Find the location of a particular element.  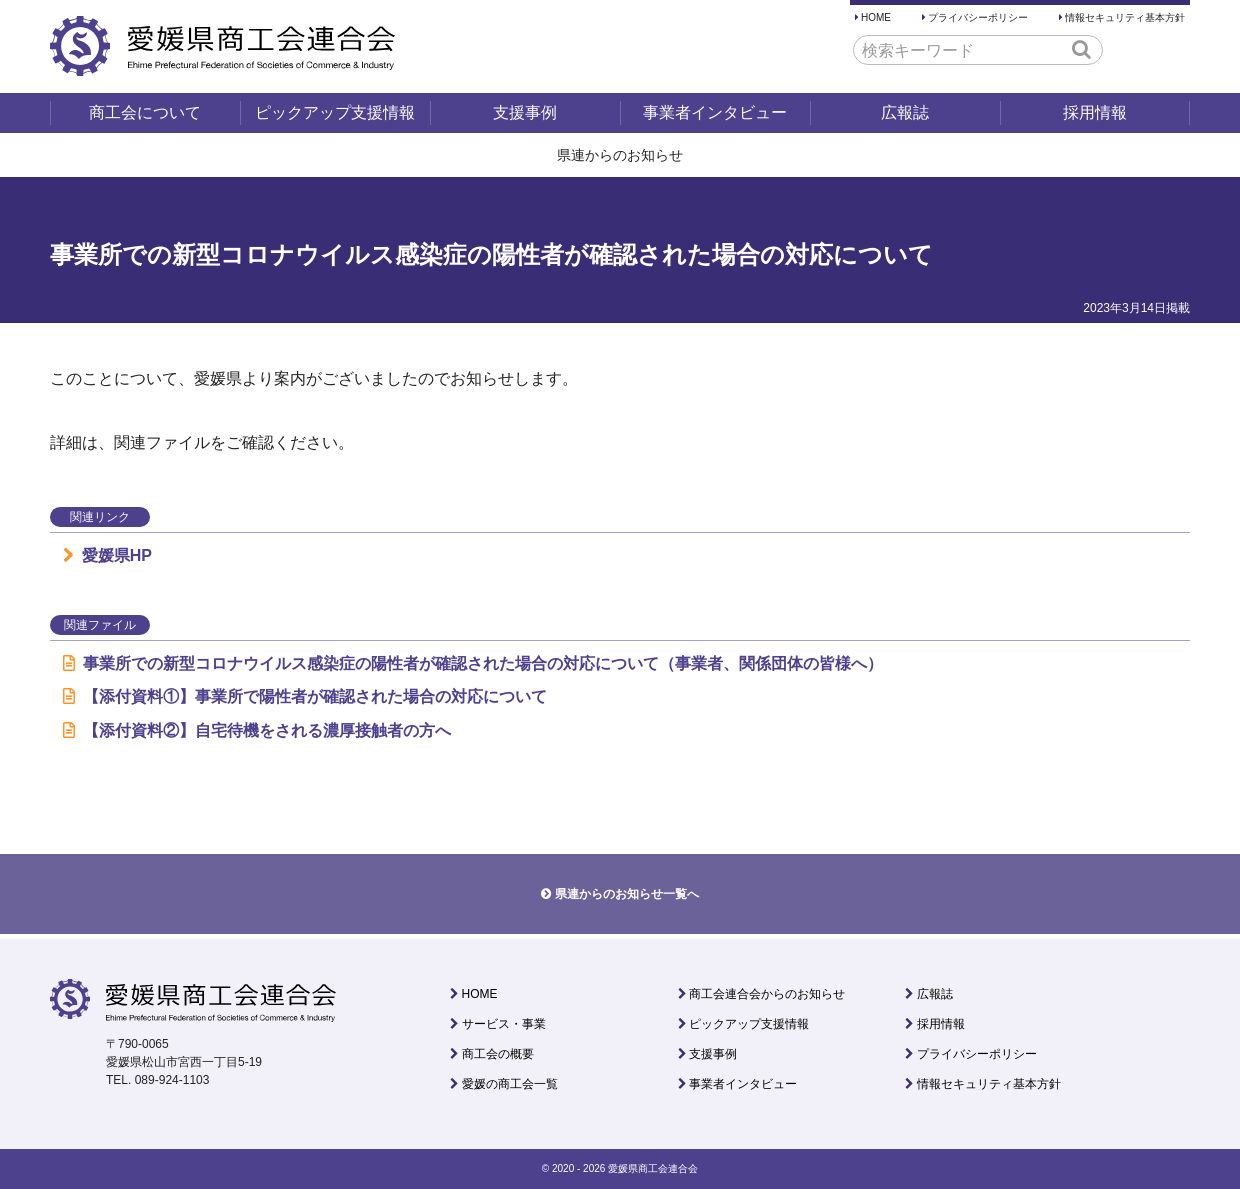

事業所での新型コロナウイルス感染症の陽性者が確認された場合の対応について（事業者、関係団体の皆様へ） is located at coordinates (473, 663).